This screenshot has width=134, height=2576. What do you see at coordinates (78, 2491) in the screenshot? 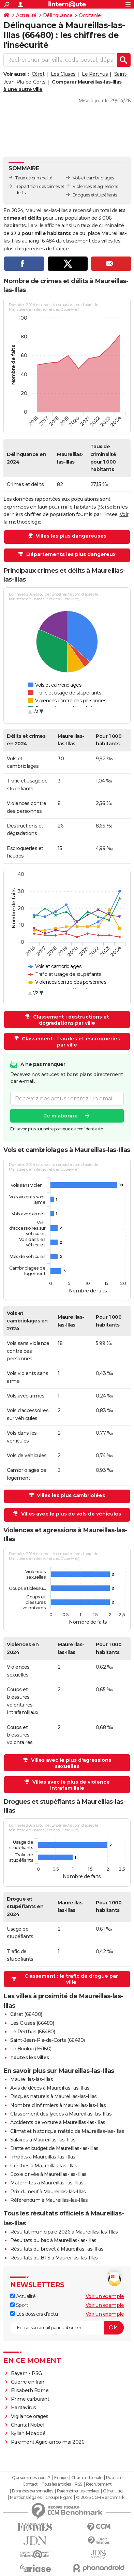
I see `Paramétrer les cookies` at bounding box center [78, 2491].